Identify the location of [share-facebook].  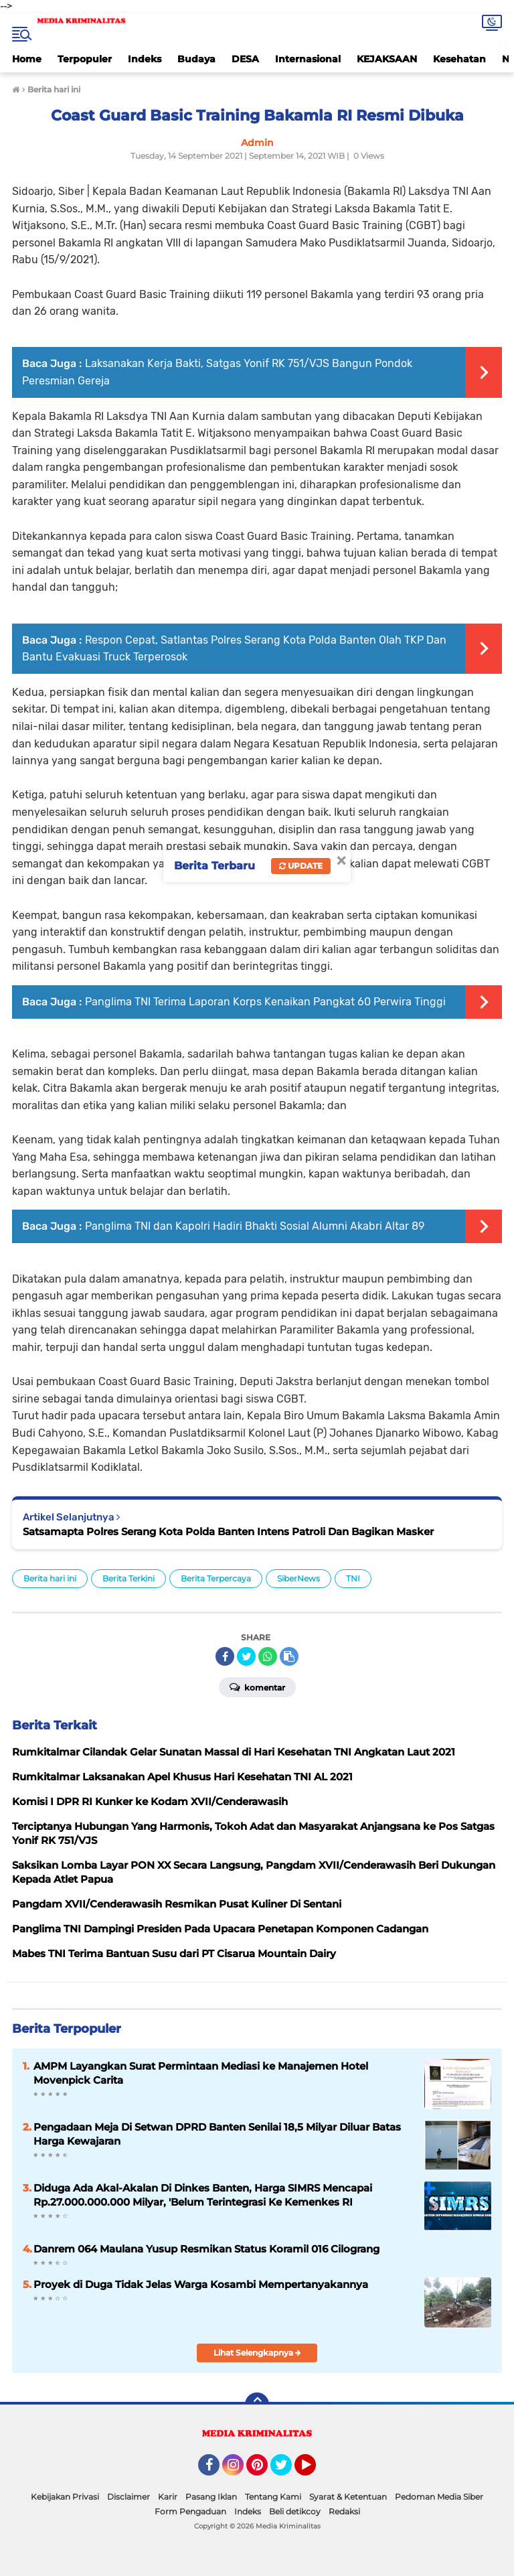
(225, 1656).